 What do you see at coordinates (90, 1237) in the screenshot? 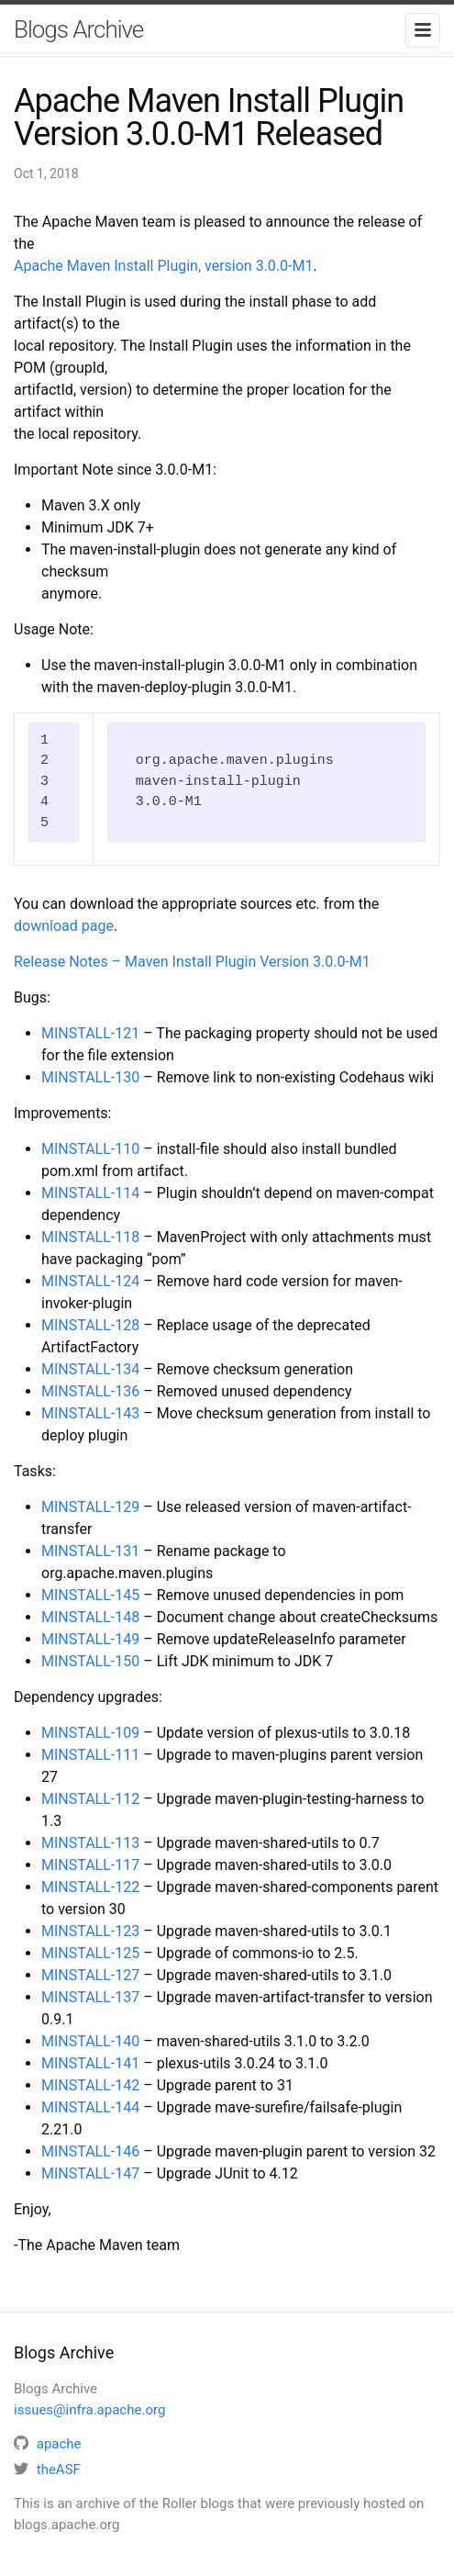
I see `MINSTALL-118` at bounding box center [90, 1237].